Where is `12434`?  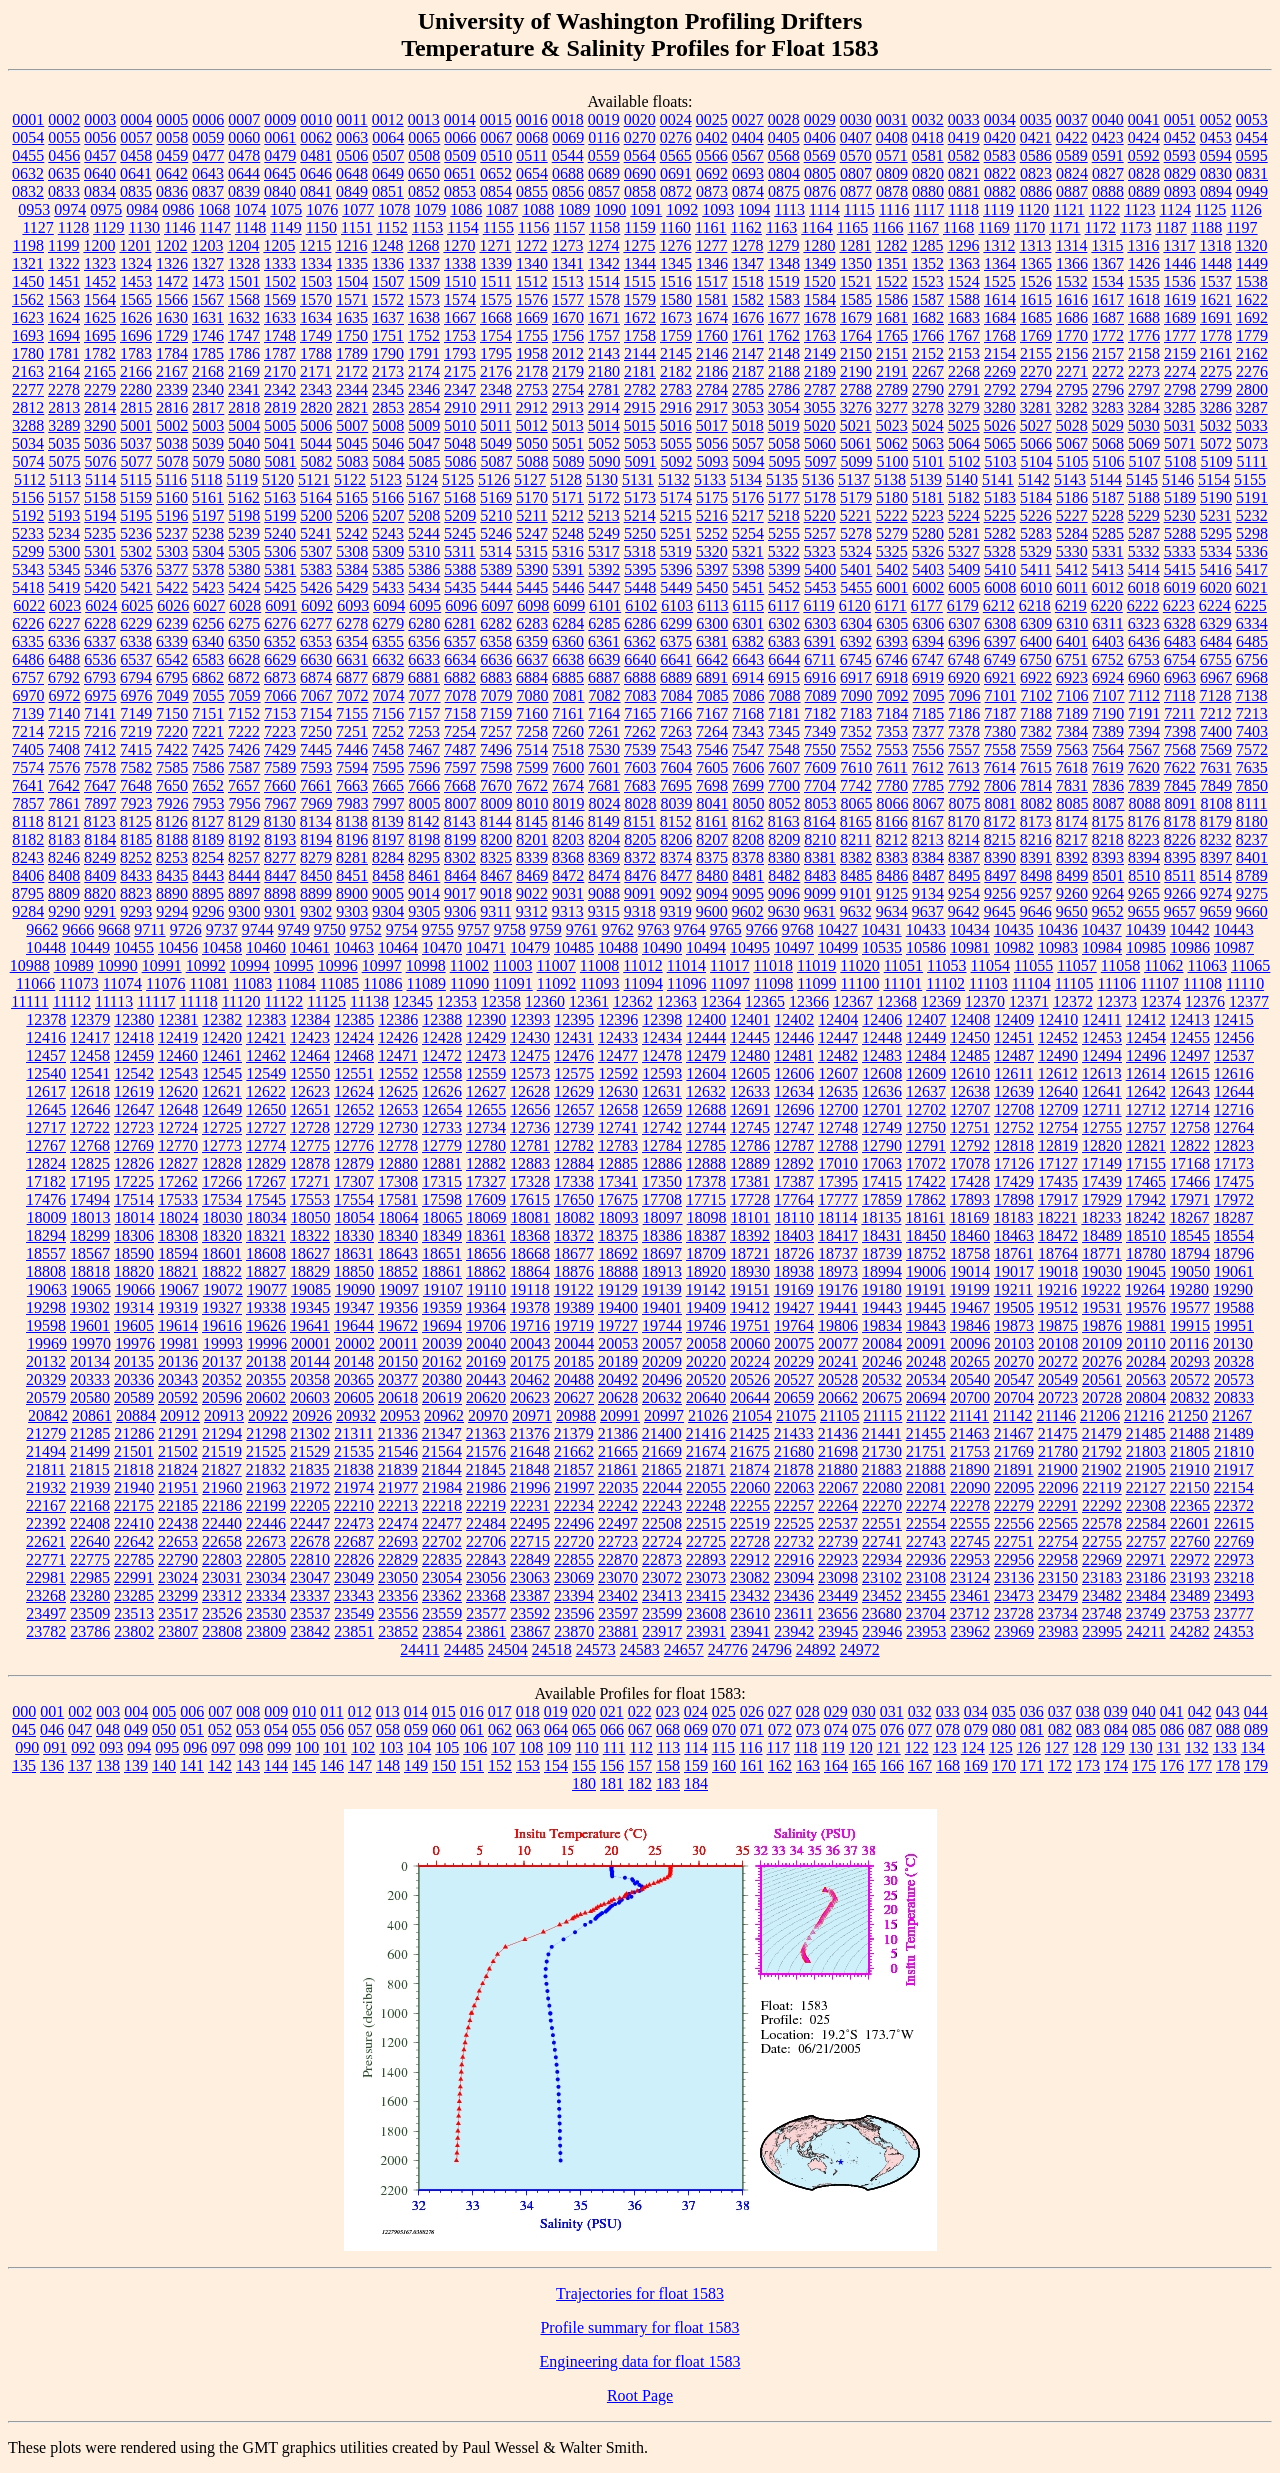 12434 is located at coordinates (662, 1037).